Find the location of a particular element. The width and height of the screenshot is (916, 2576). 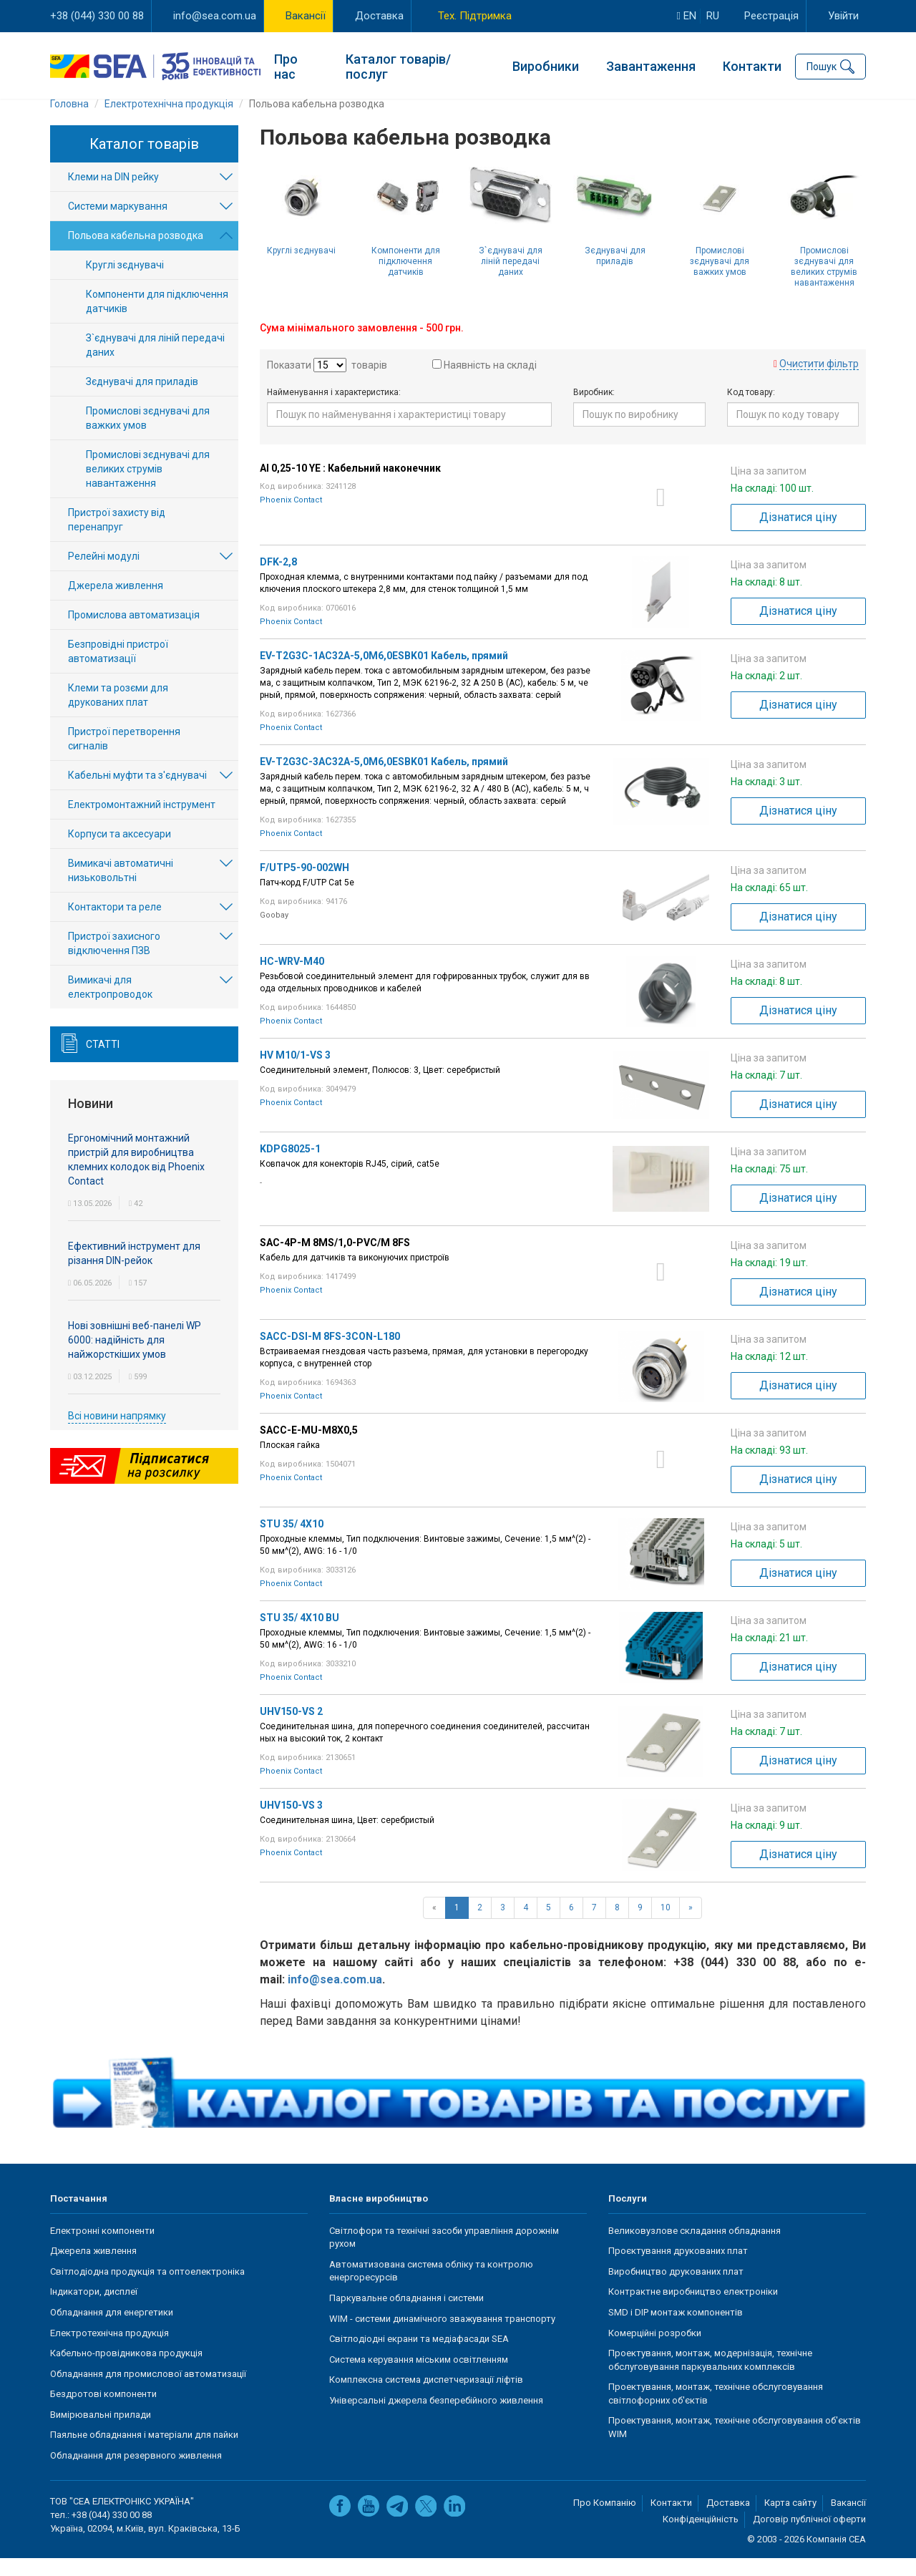

Система керування міським освітленням is located at coordinates (418, 2377).